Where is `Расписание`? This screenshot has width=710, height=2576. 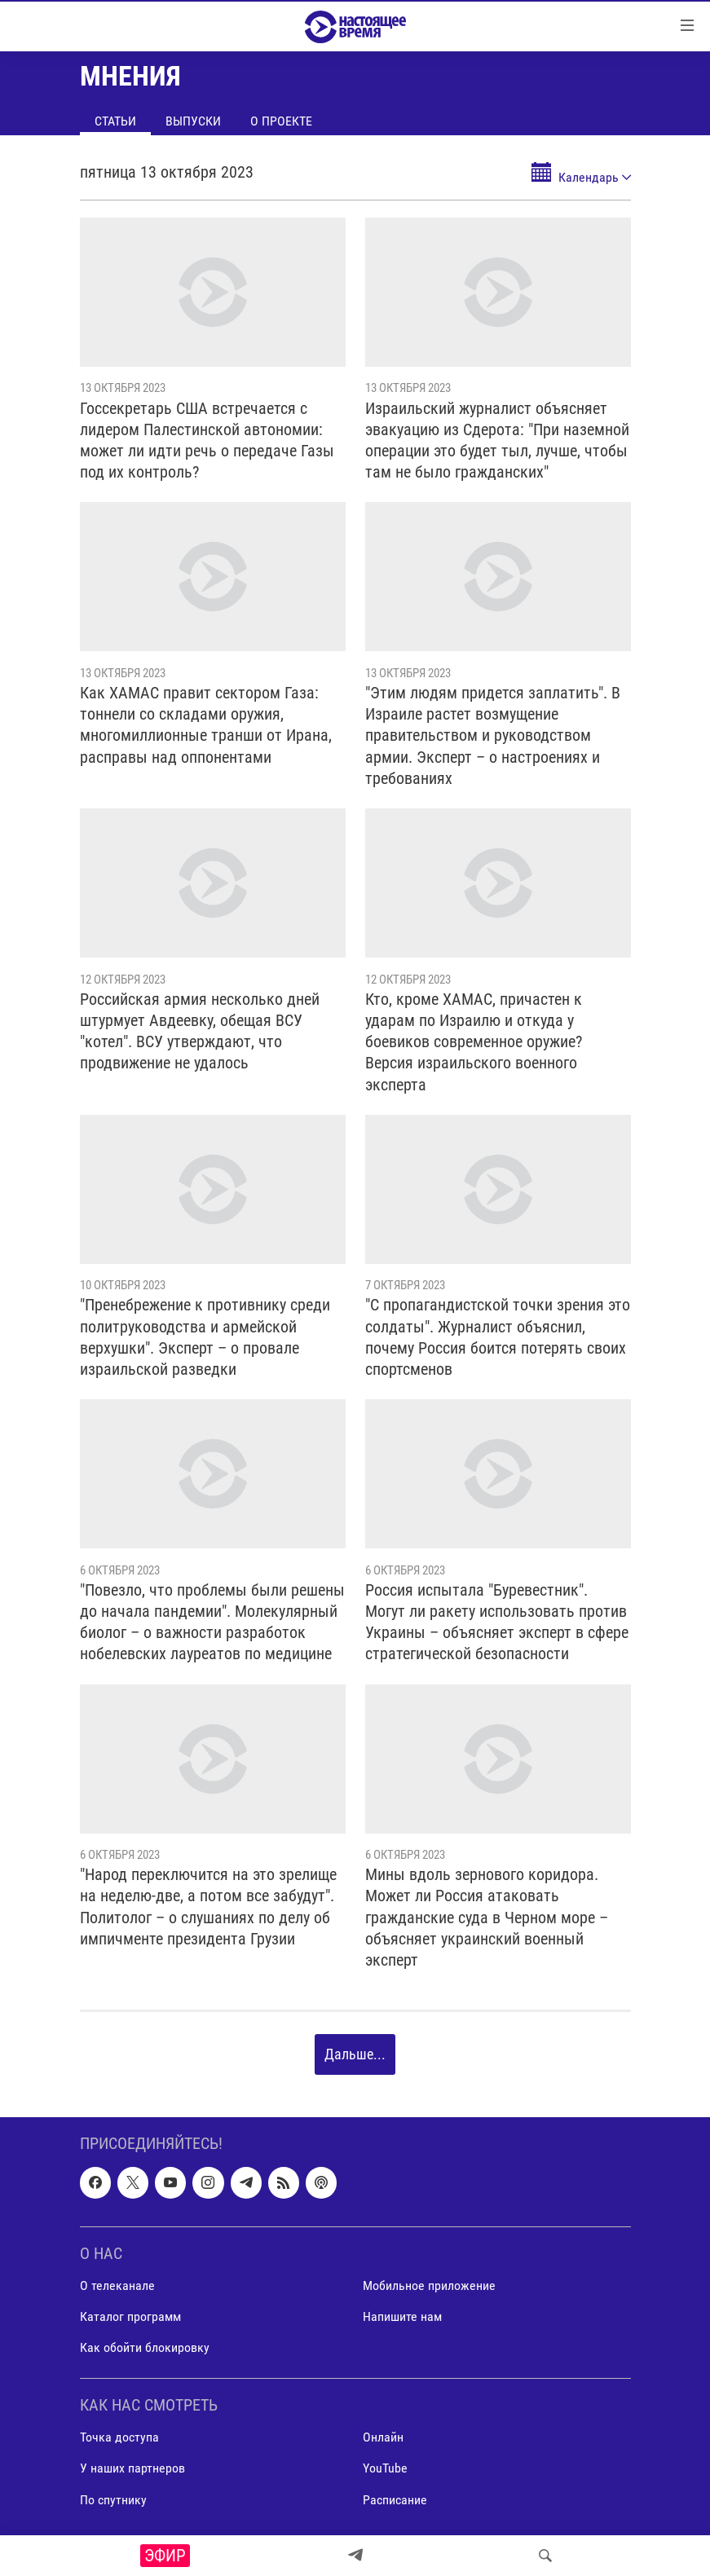
Расписание is located at coordinates (395, 2499).